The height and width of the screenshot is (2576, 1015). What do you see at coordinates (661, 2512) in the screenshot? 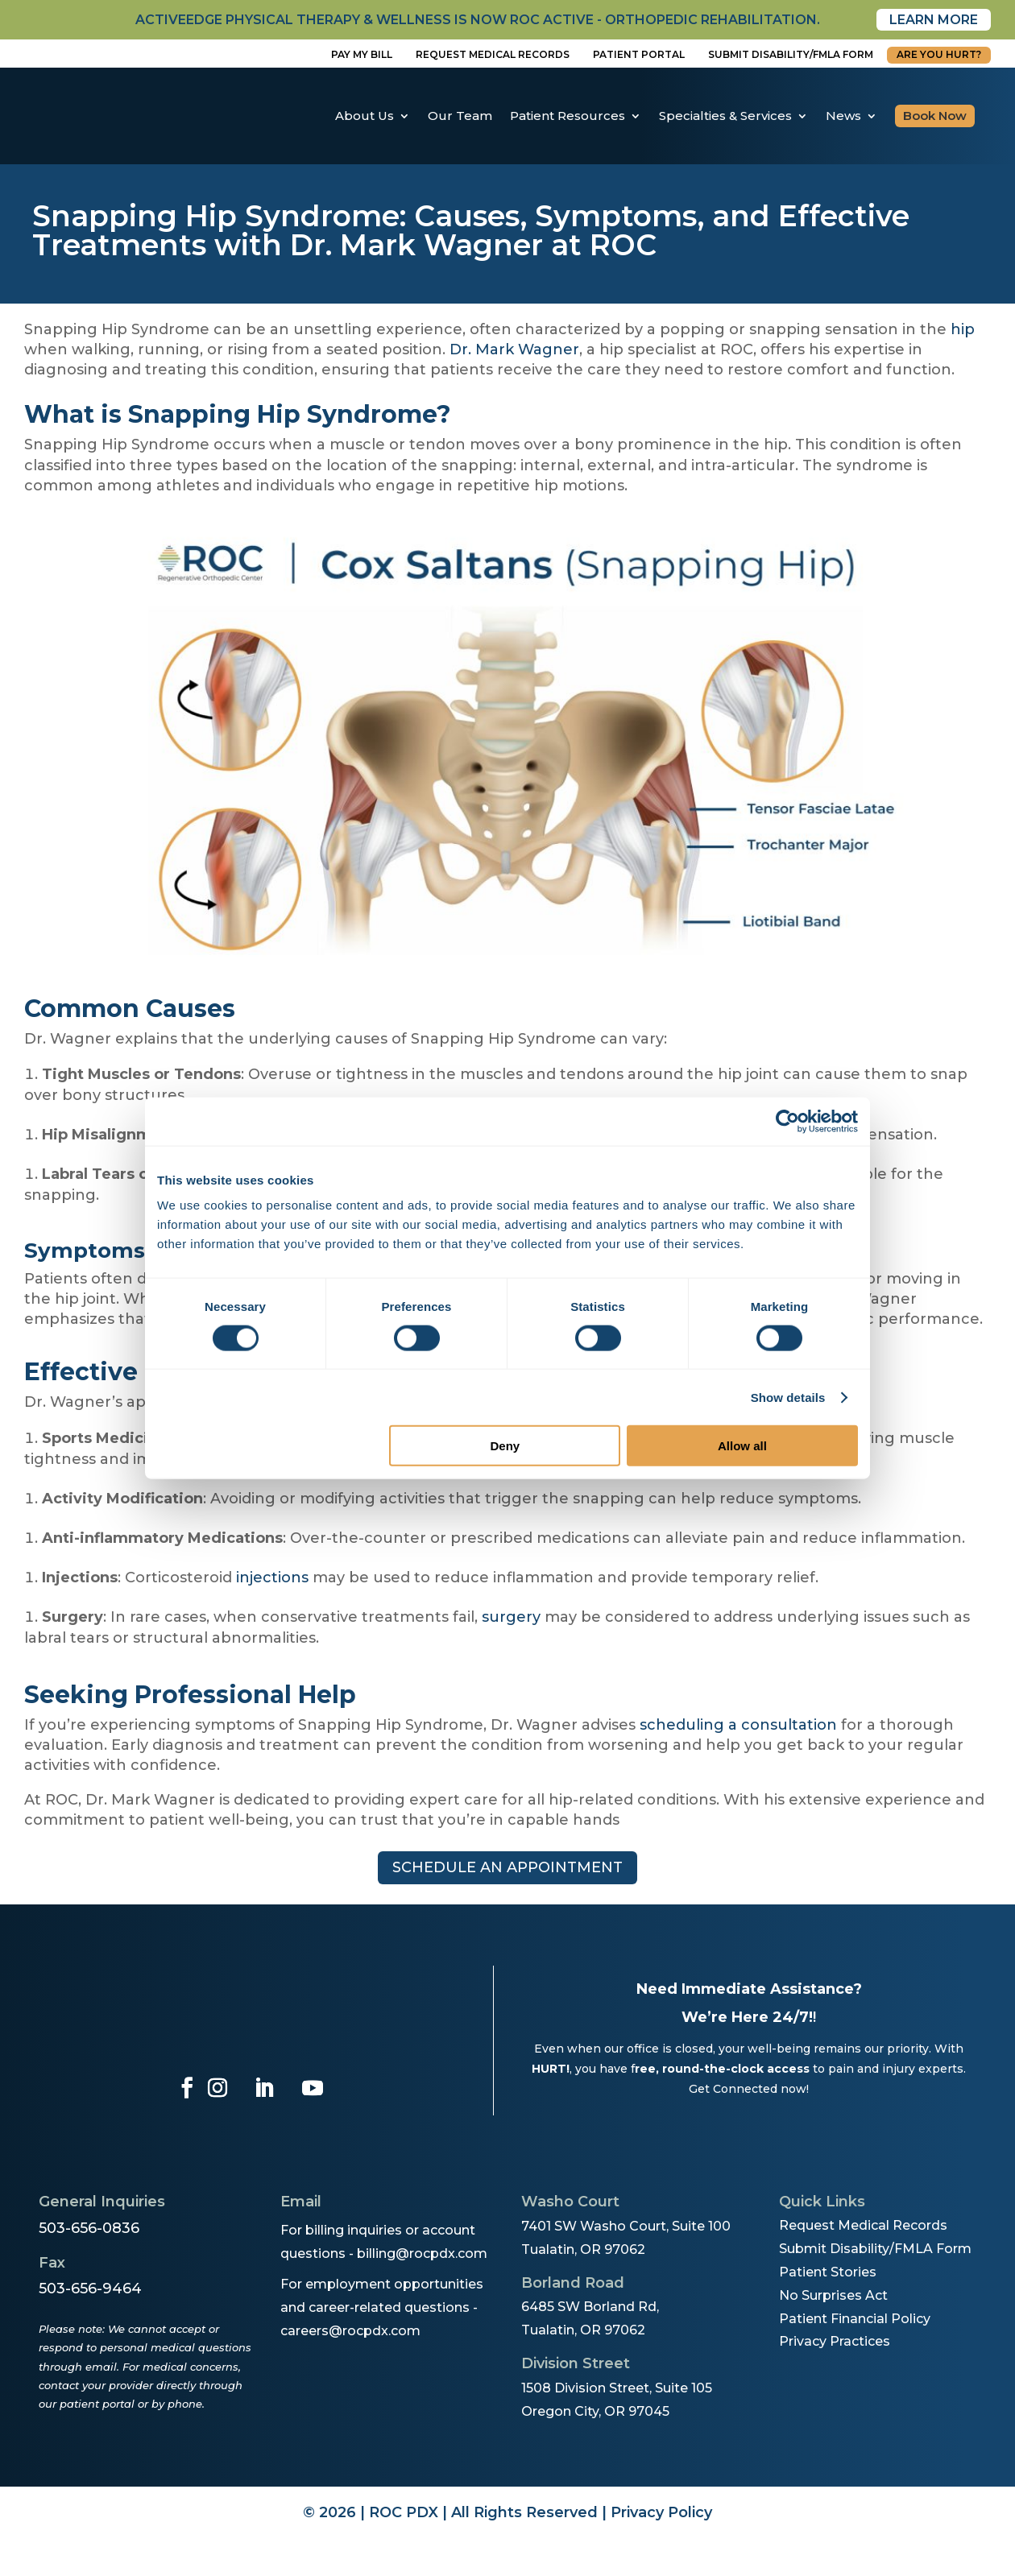
I see `Privacy Policy` at bounding box center [661, 2512].